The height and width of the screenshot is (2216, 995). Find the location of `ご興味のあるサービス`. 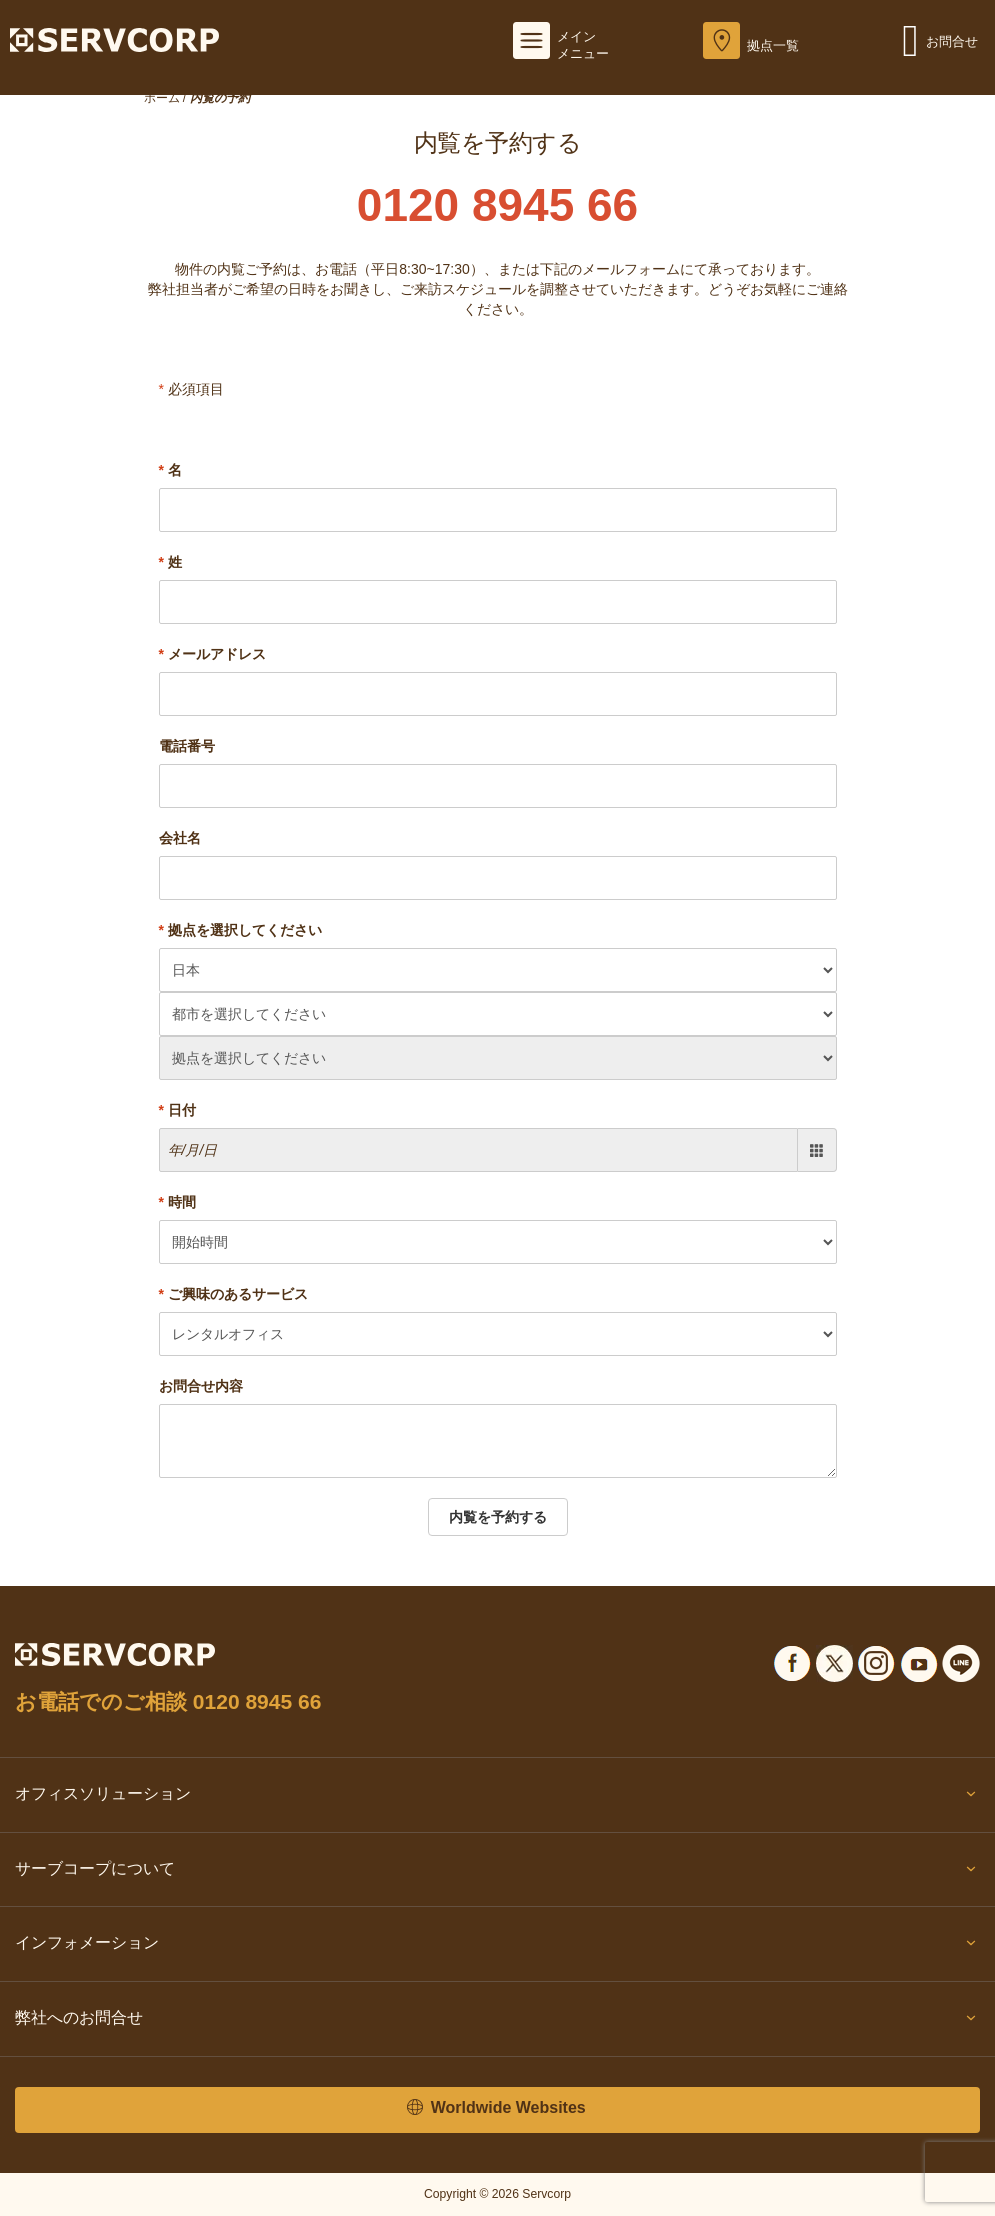

ご興味のあるサービス is located at coordinates (233, 1294).